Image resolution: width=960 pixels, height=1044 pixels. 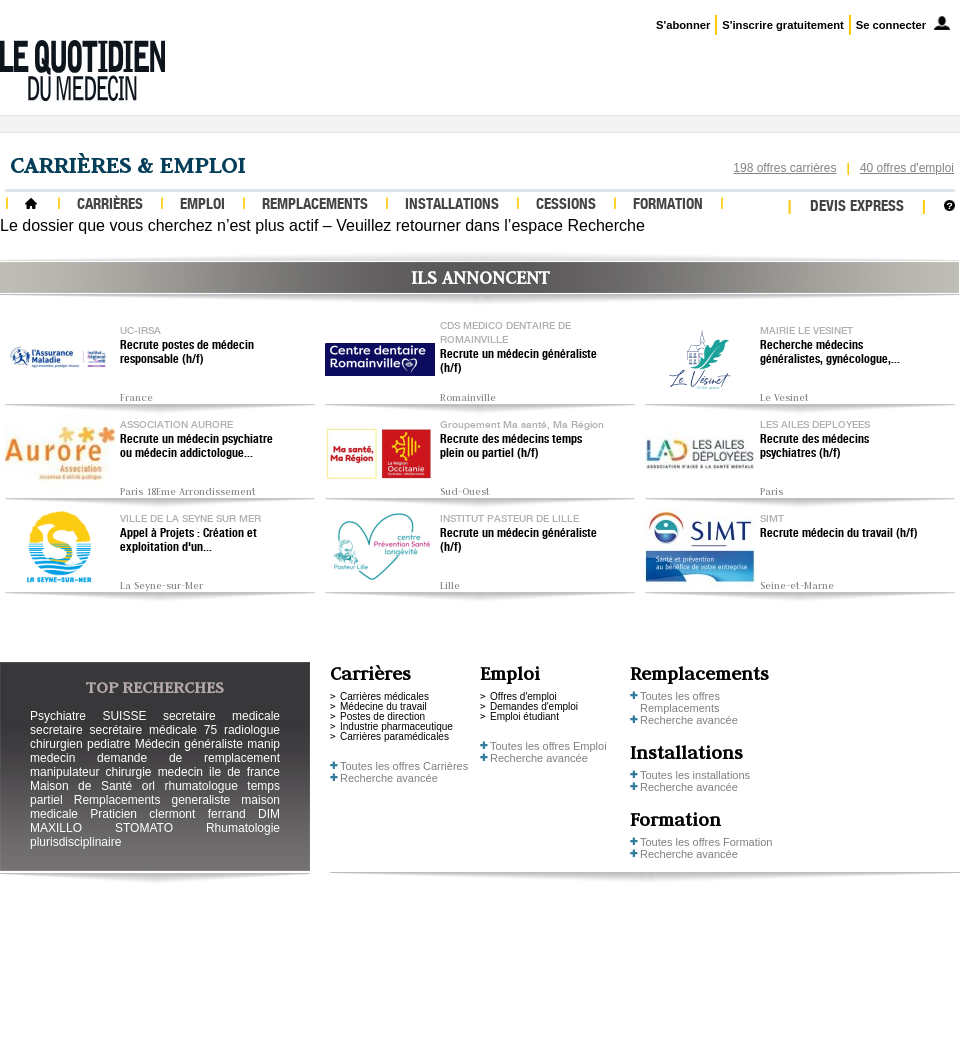 What do you see at coordinates (830, 353) in the screenshot?
I see `Recherche médecins généralistes, gynécologue,...` at bounding box center [830, 353].